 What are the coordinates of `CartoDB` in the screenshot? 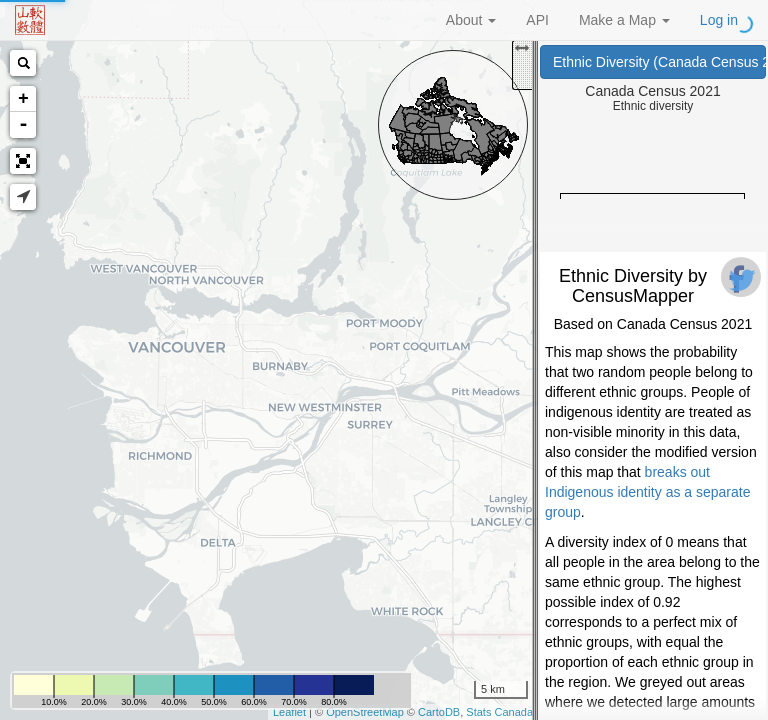 It's located at (439, 712).